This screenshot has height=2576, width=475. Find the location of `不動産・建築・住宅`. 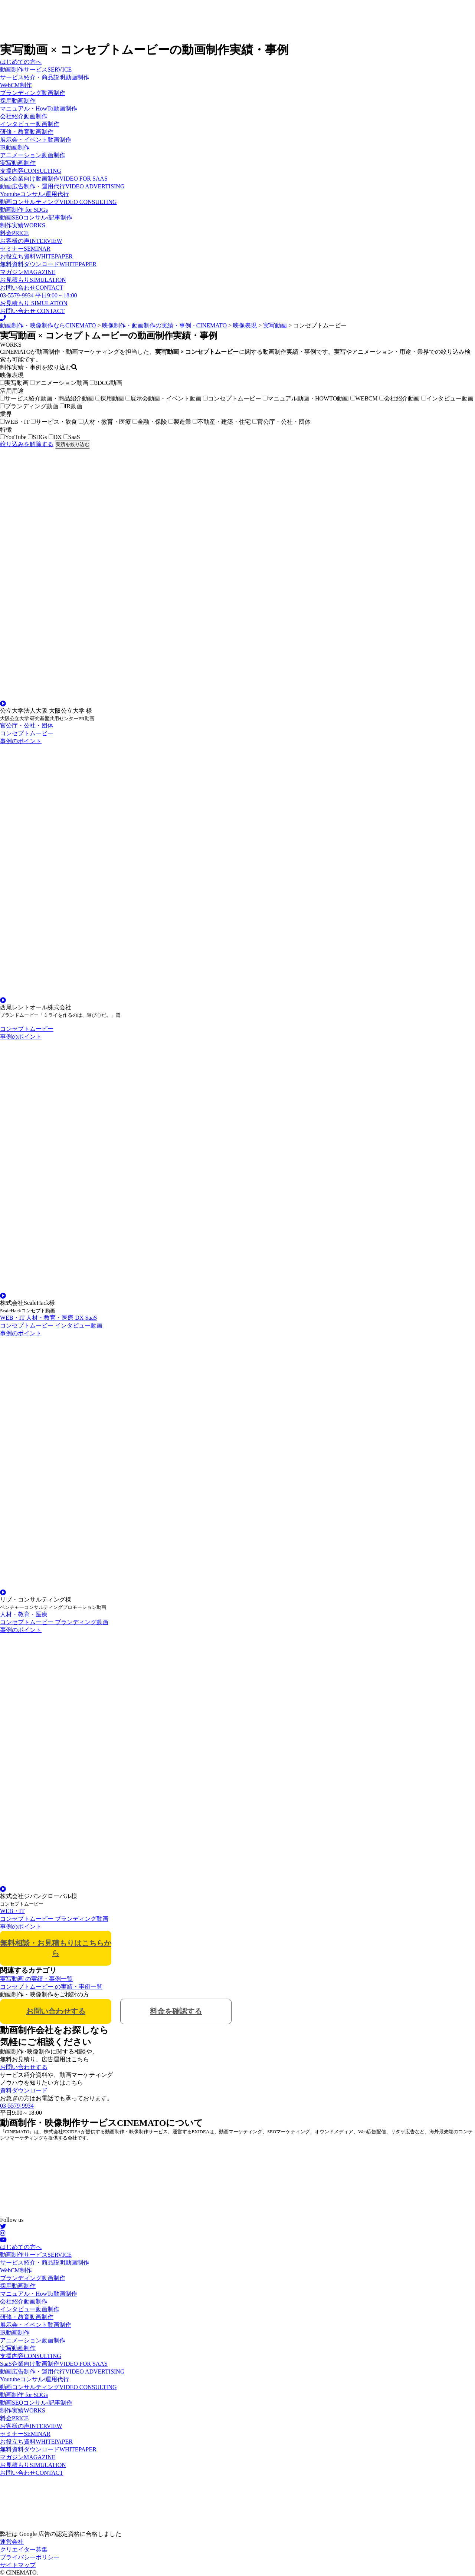

不動産・建築・住宅 is located at coordinates (222, 422).